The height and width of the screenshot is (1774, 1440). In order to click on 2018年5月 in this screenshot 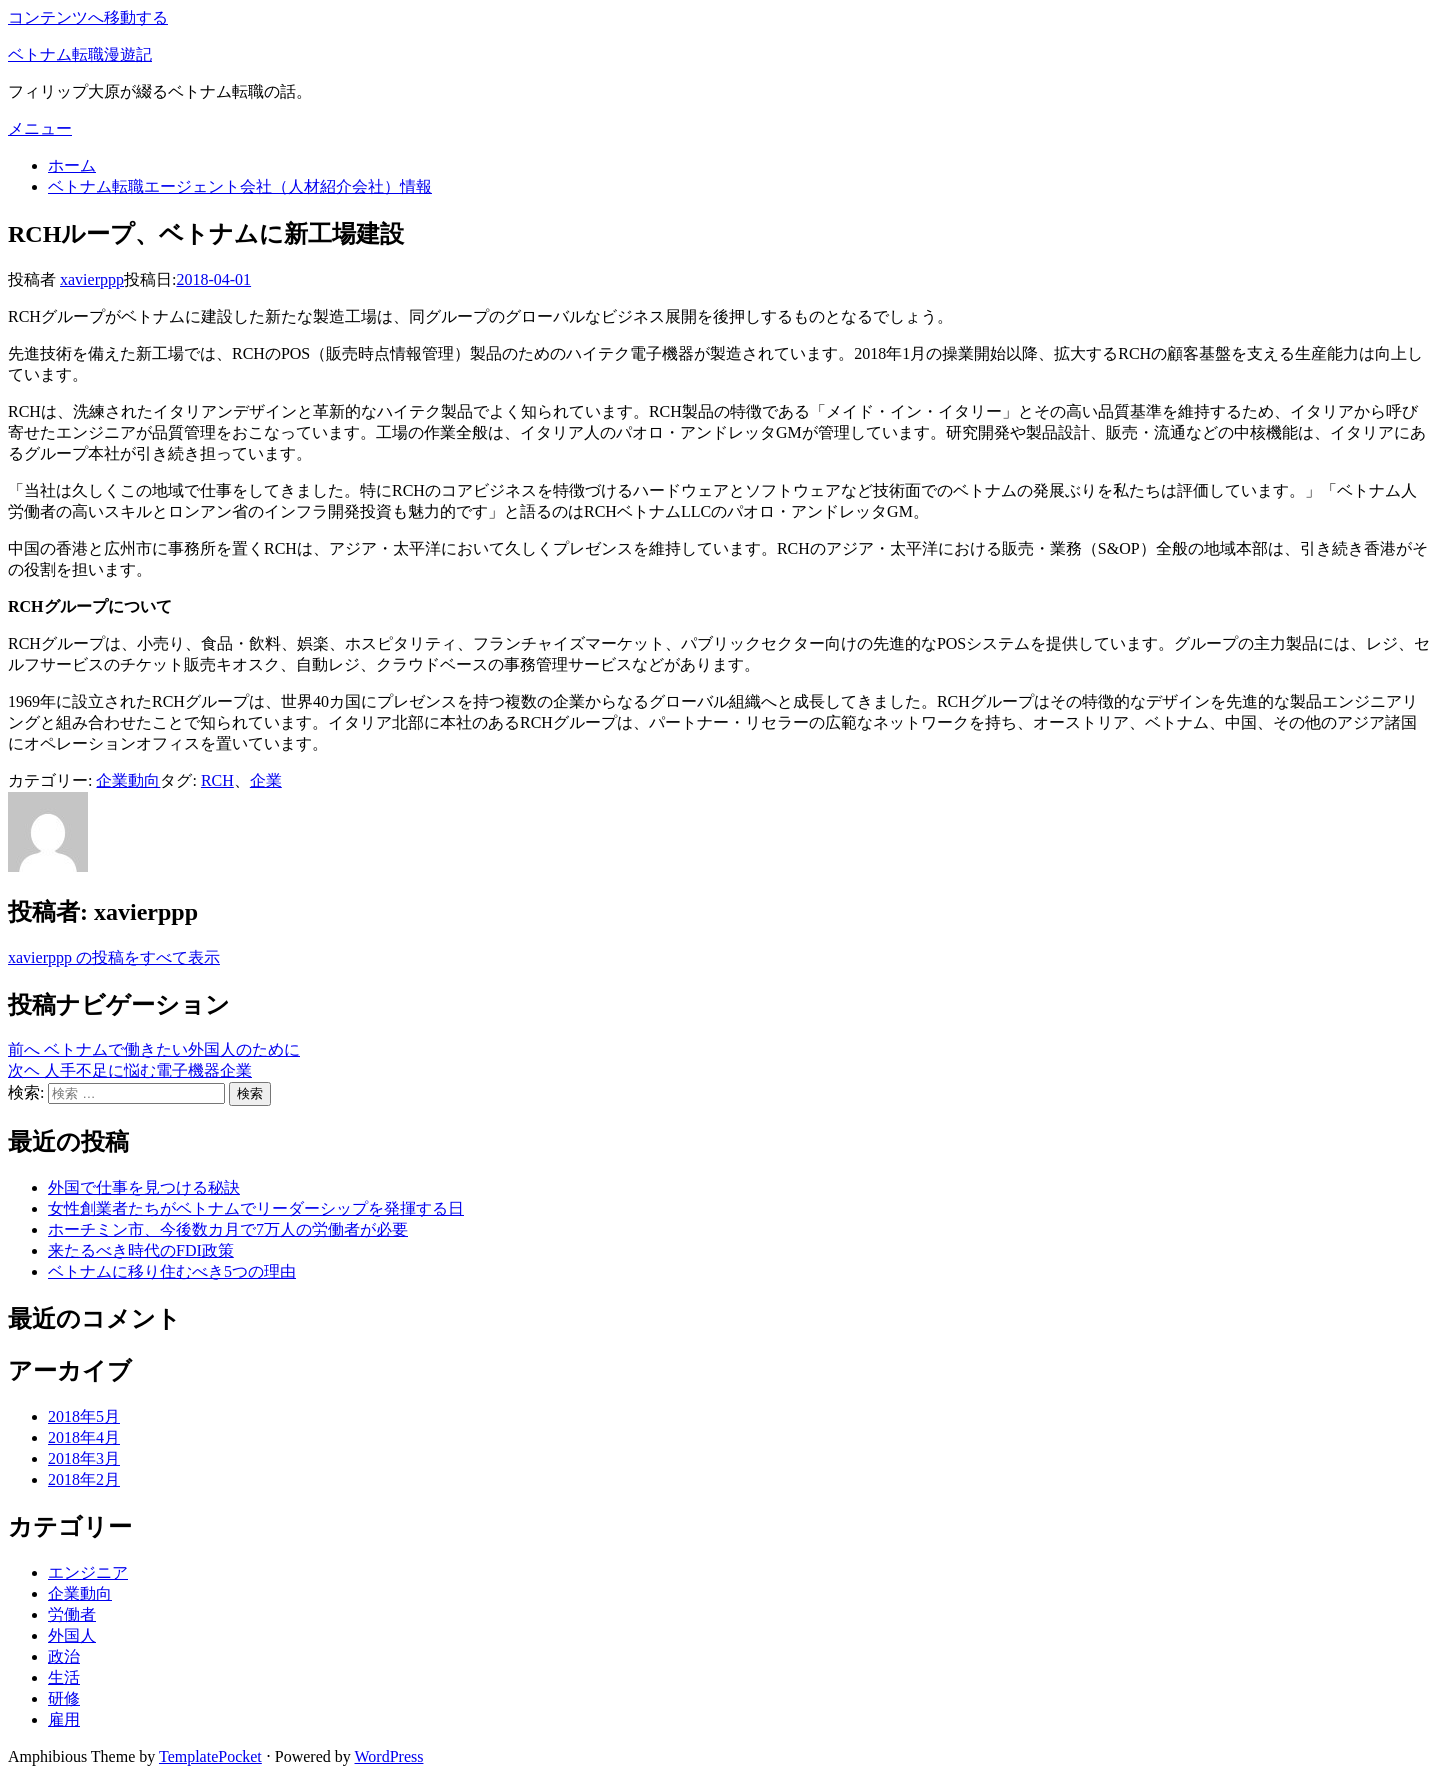, I will do `click(84, 1416)`.